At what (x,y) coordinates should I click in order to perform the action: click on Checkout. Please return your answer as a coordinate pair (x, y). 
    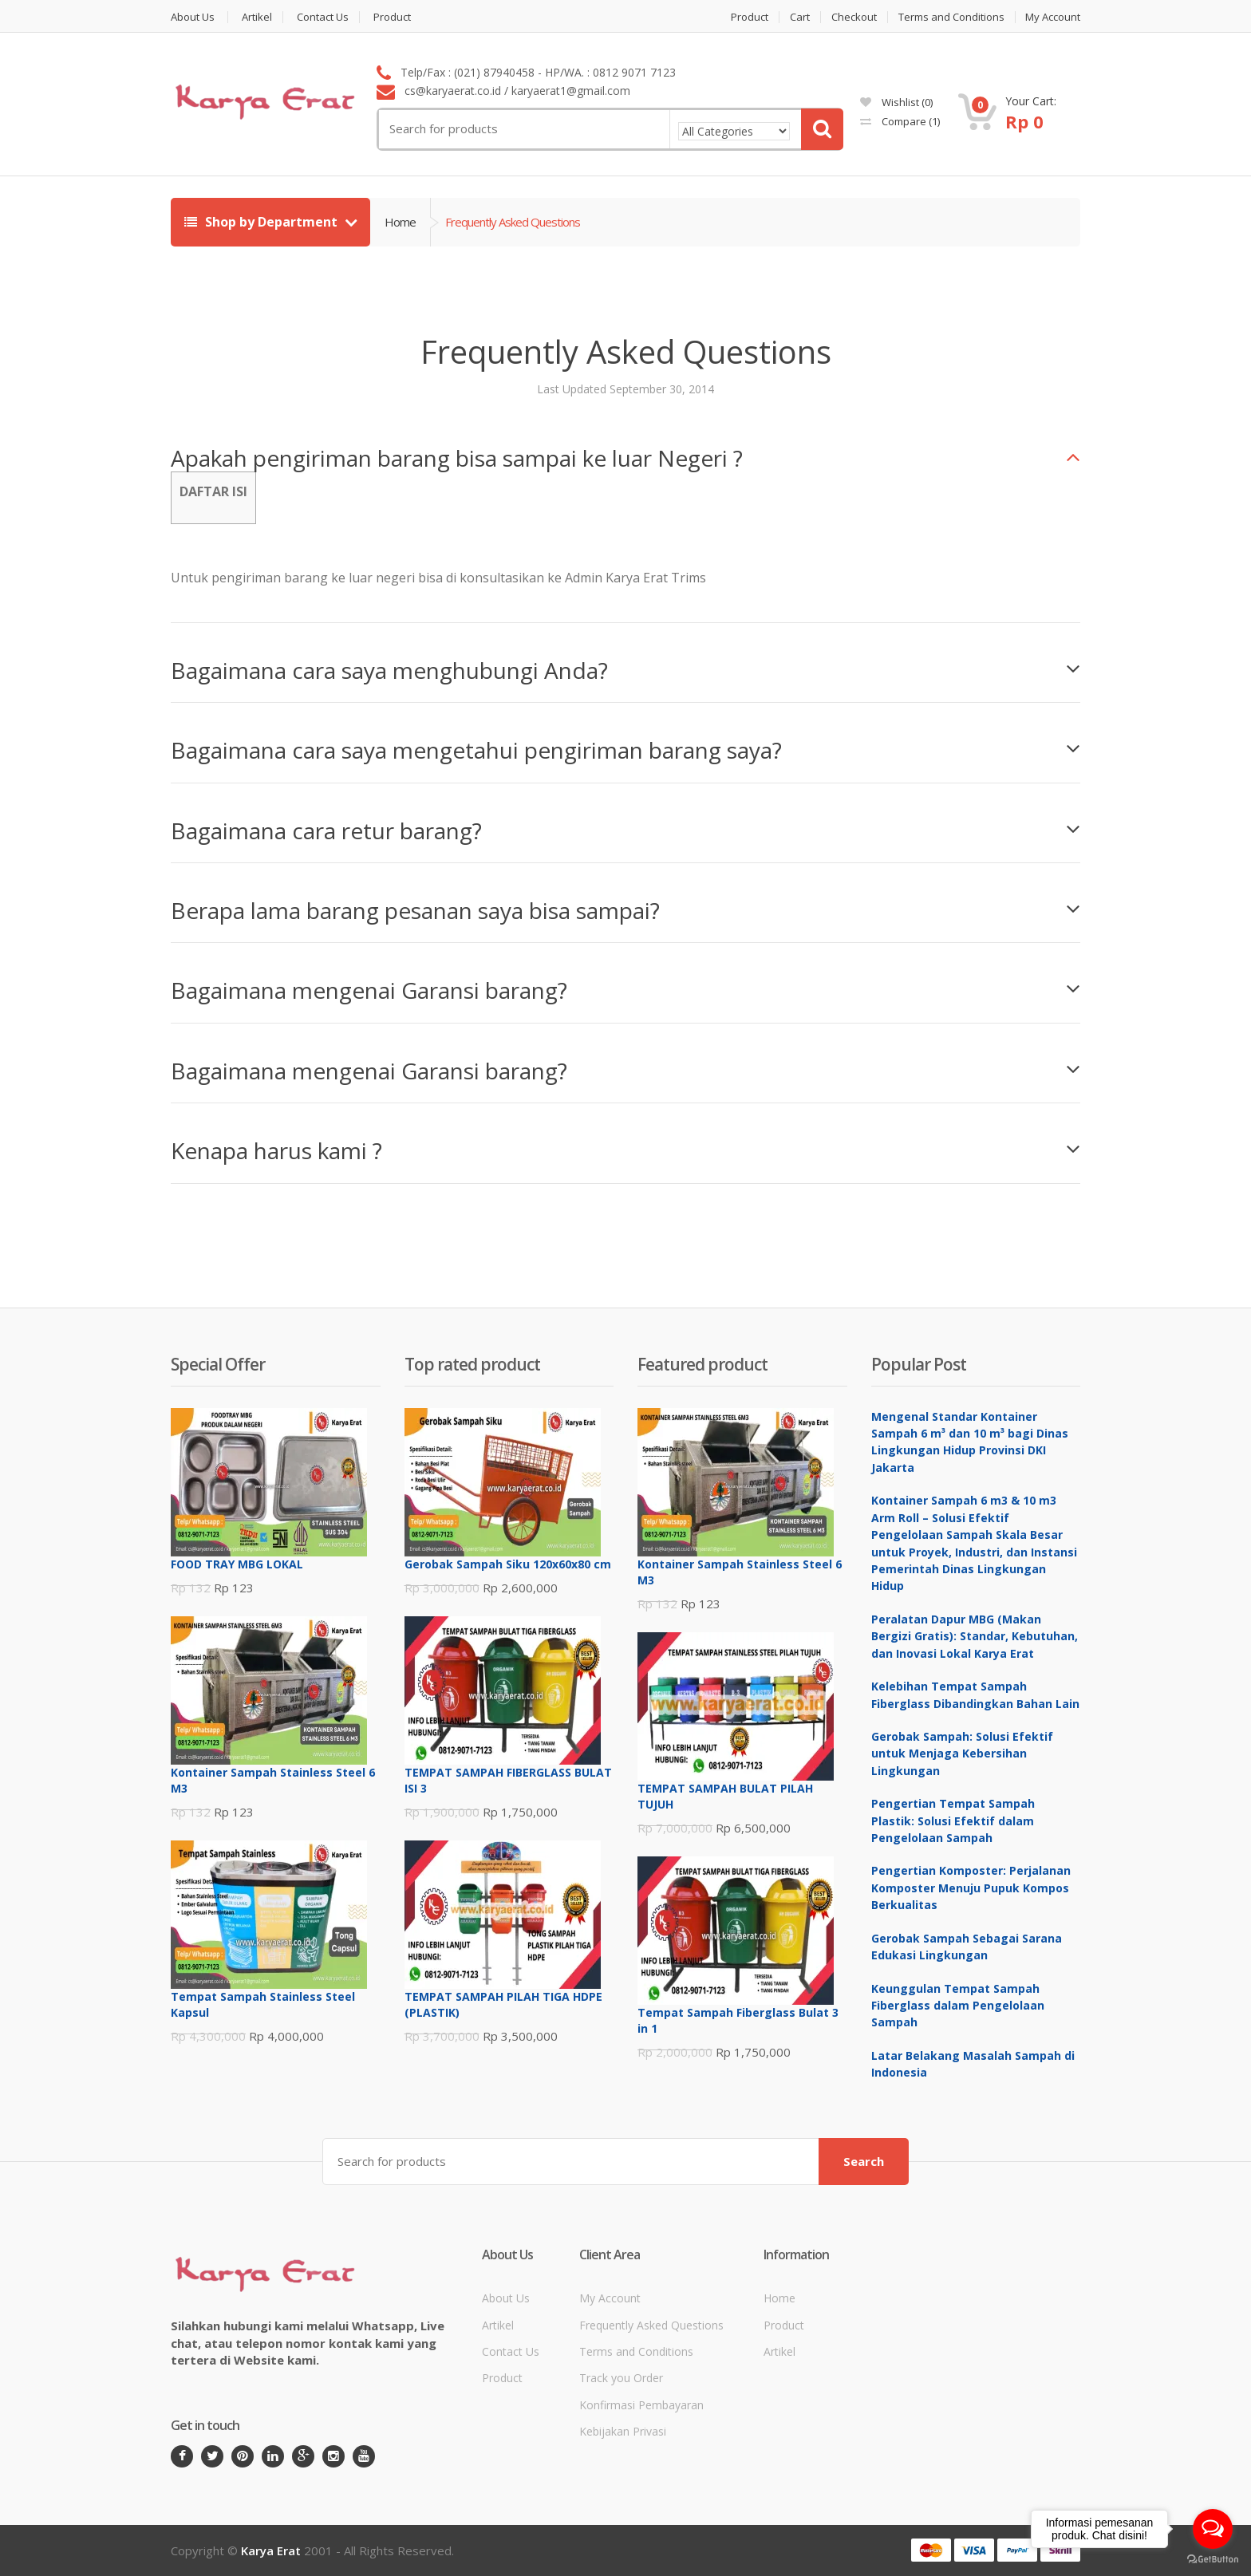
    Looking at the image, I should click on (854, 17).